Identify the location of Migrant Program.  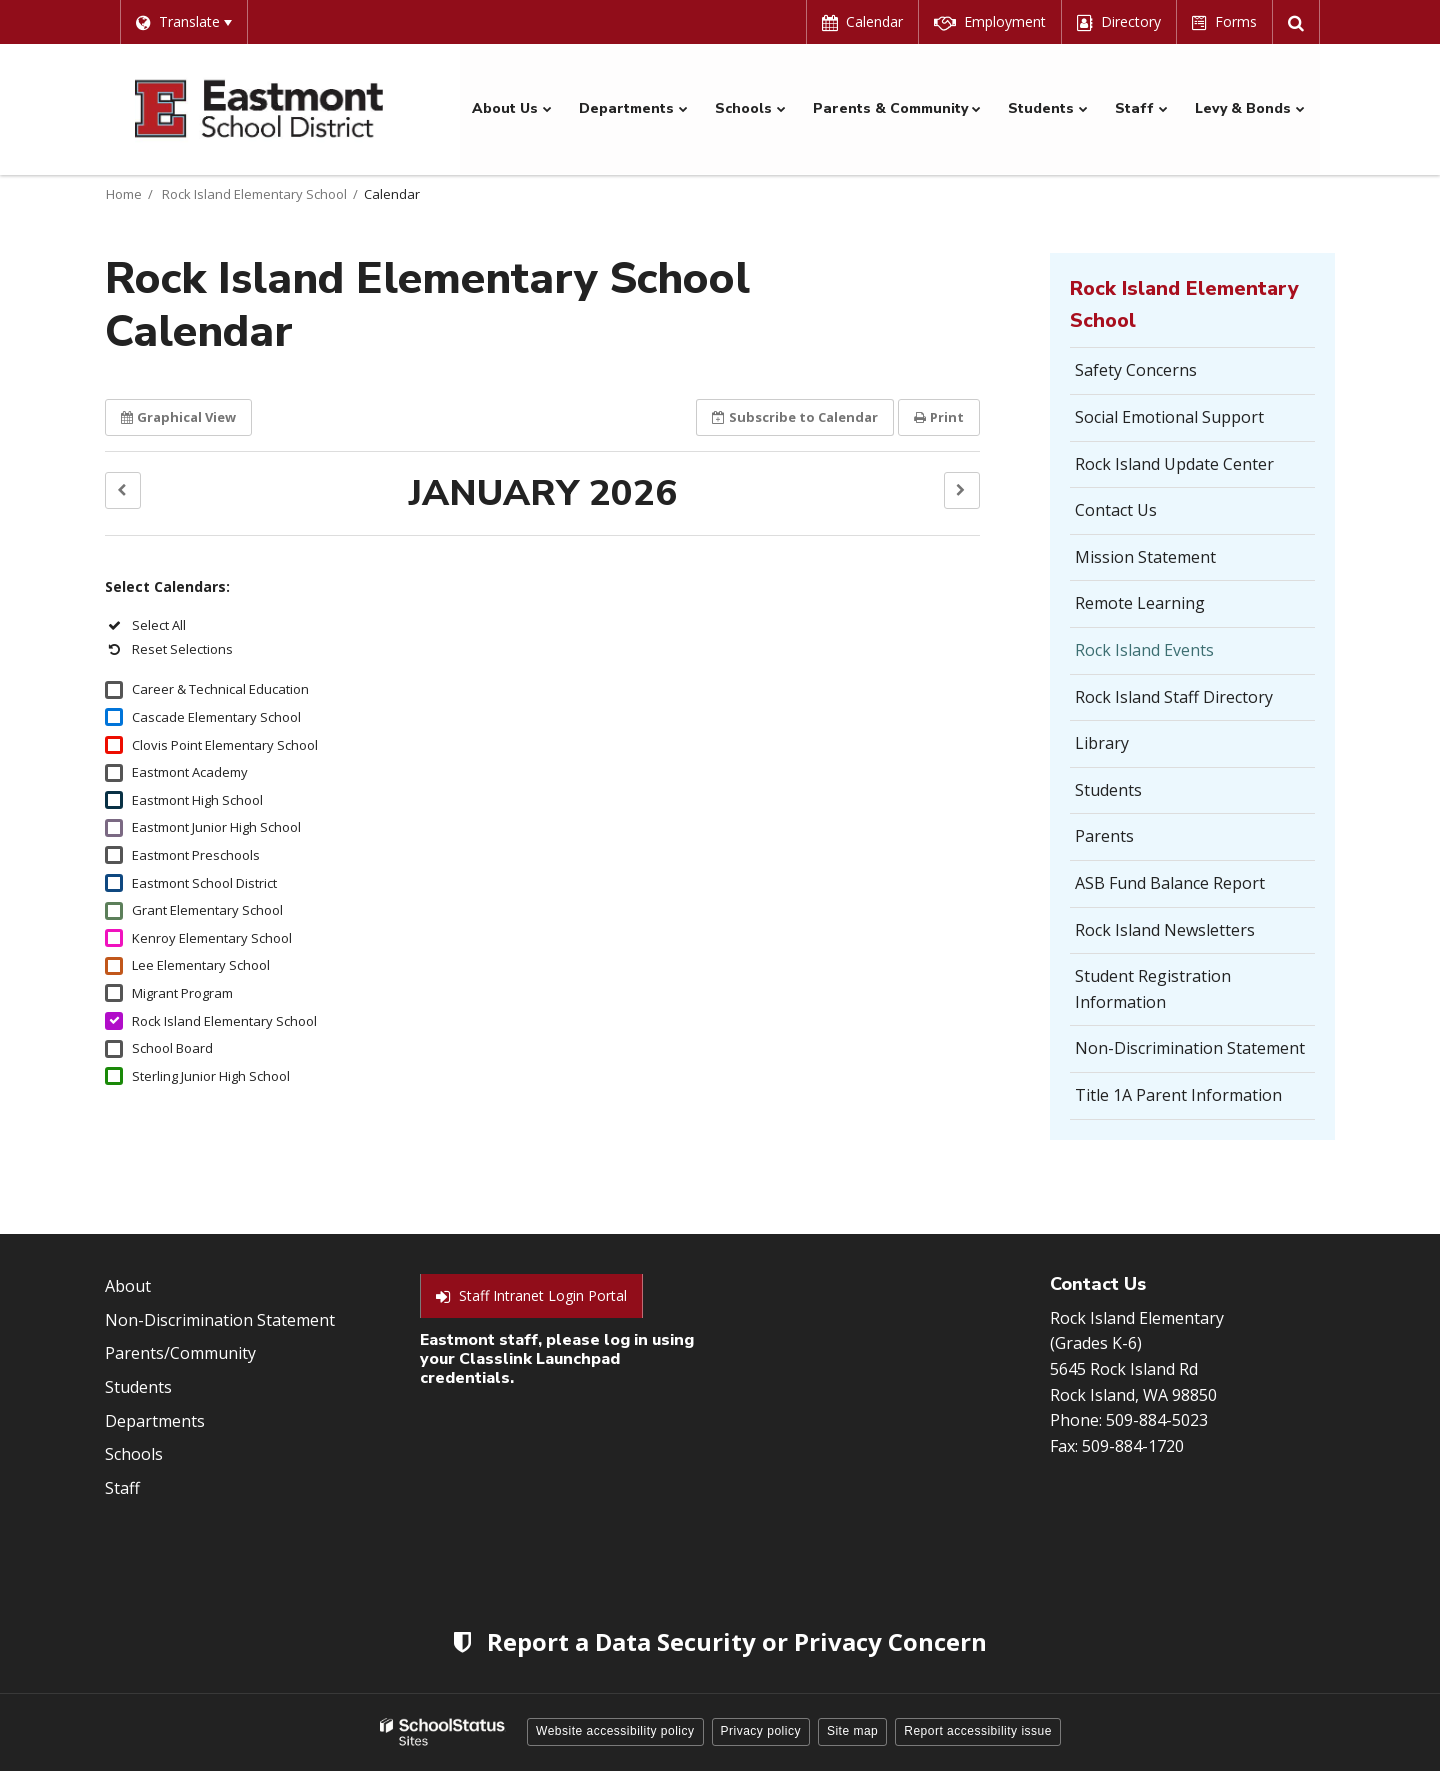
(182, 992).